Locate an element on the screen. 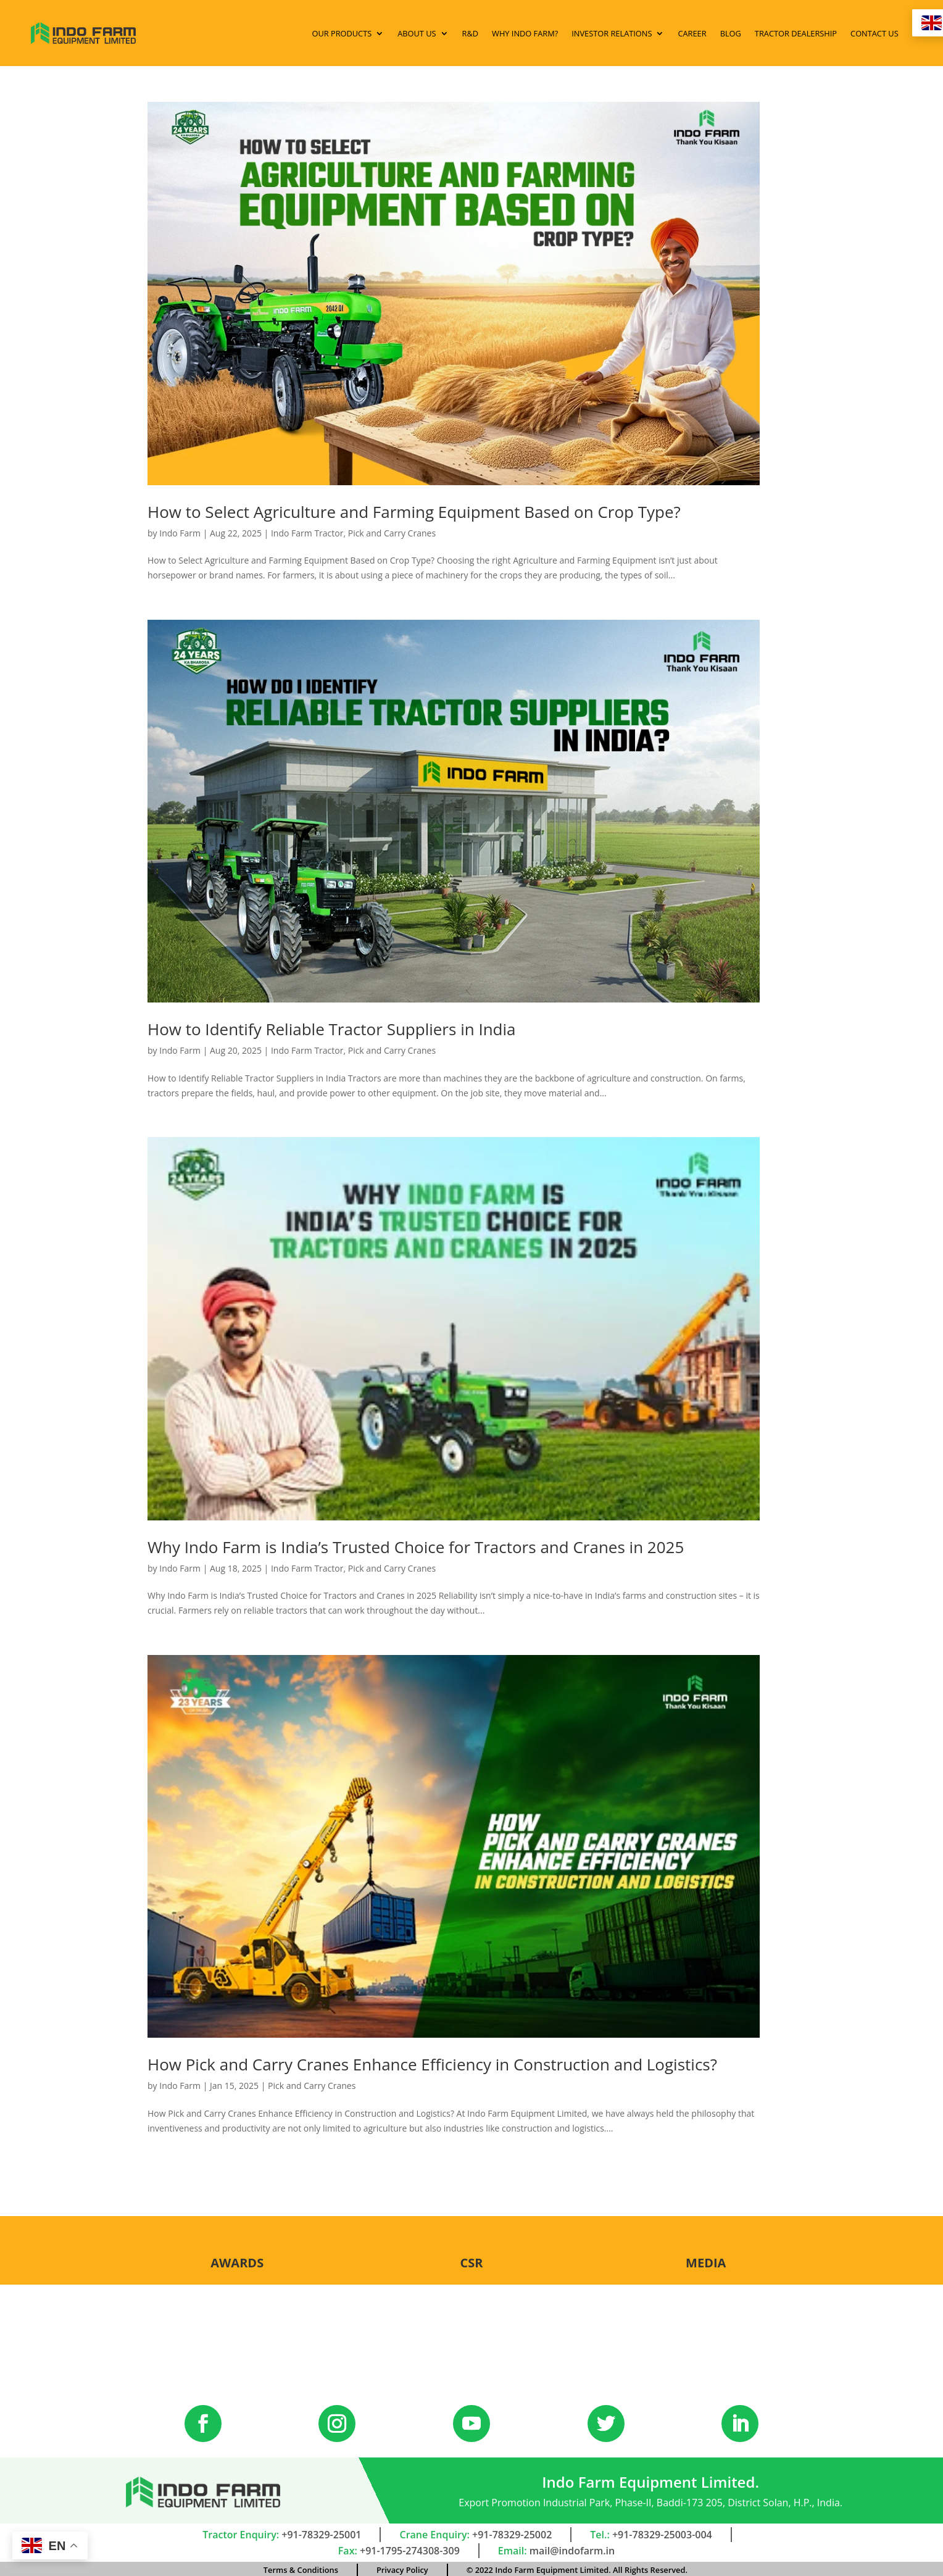 This screenshot has height=2576, width=943. Contact Us is located at coordinates (858, 32).